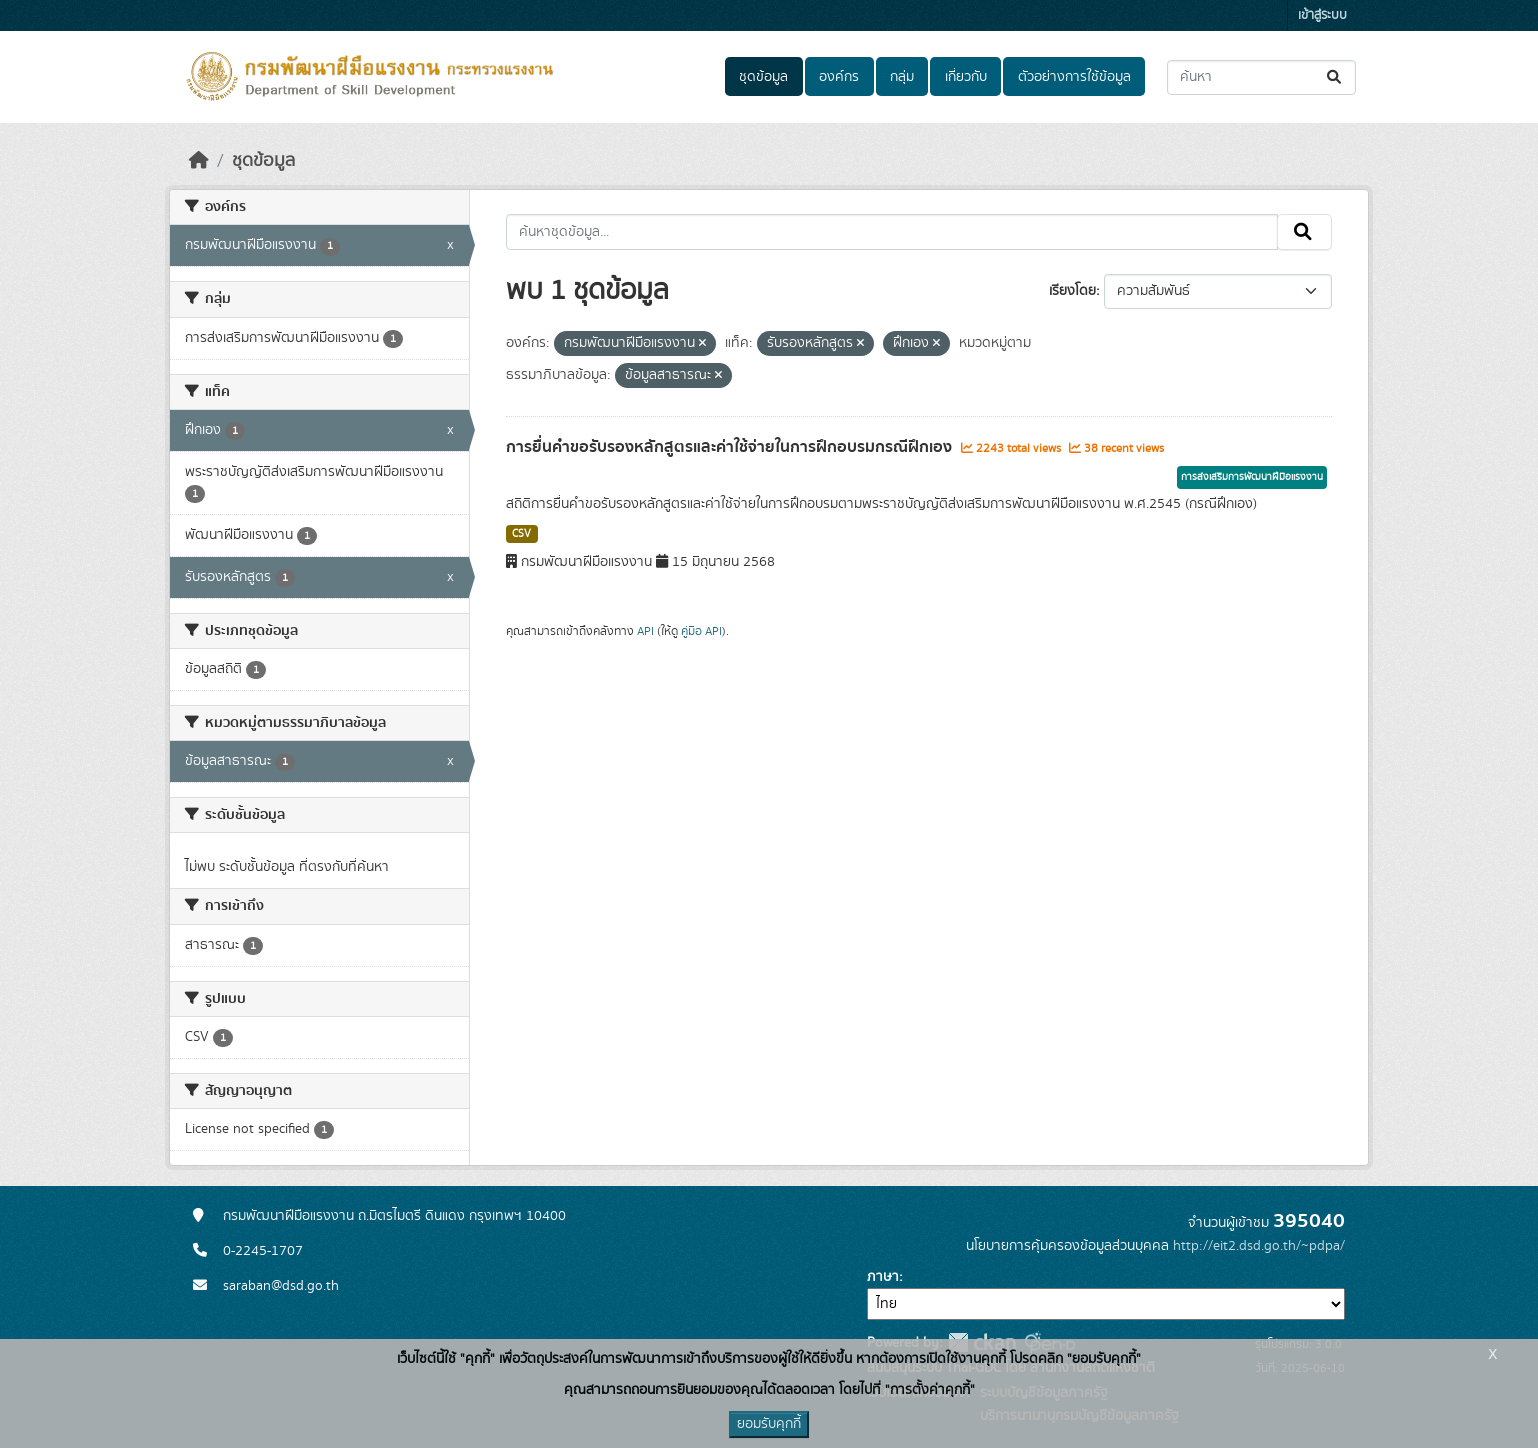  What do you see at coordinates (199, 161) in the screenshot?
I see `[หน้าหลัก]` at bounding box center [199, 161].